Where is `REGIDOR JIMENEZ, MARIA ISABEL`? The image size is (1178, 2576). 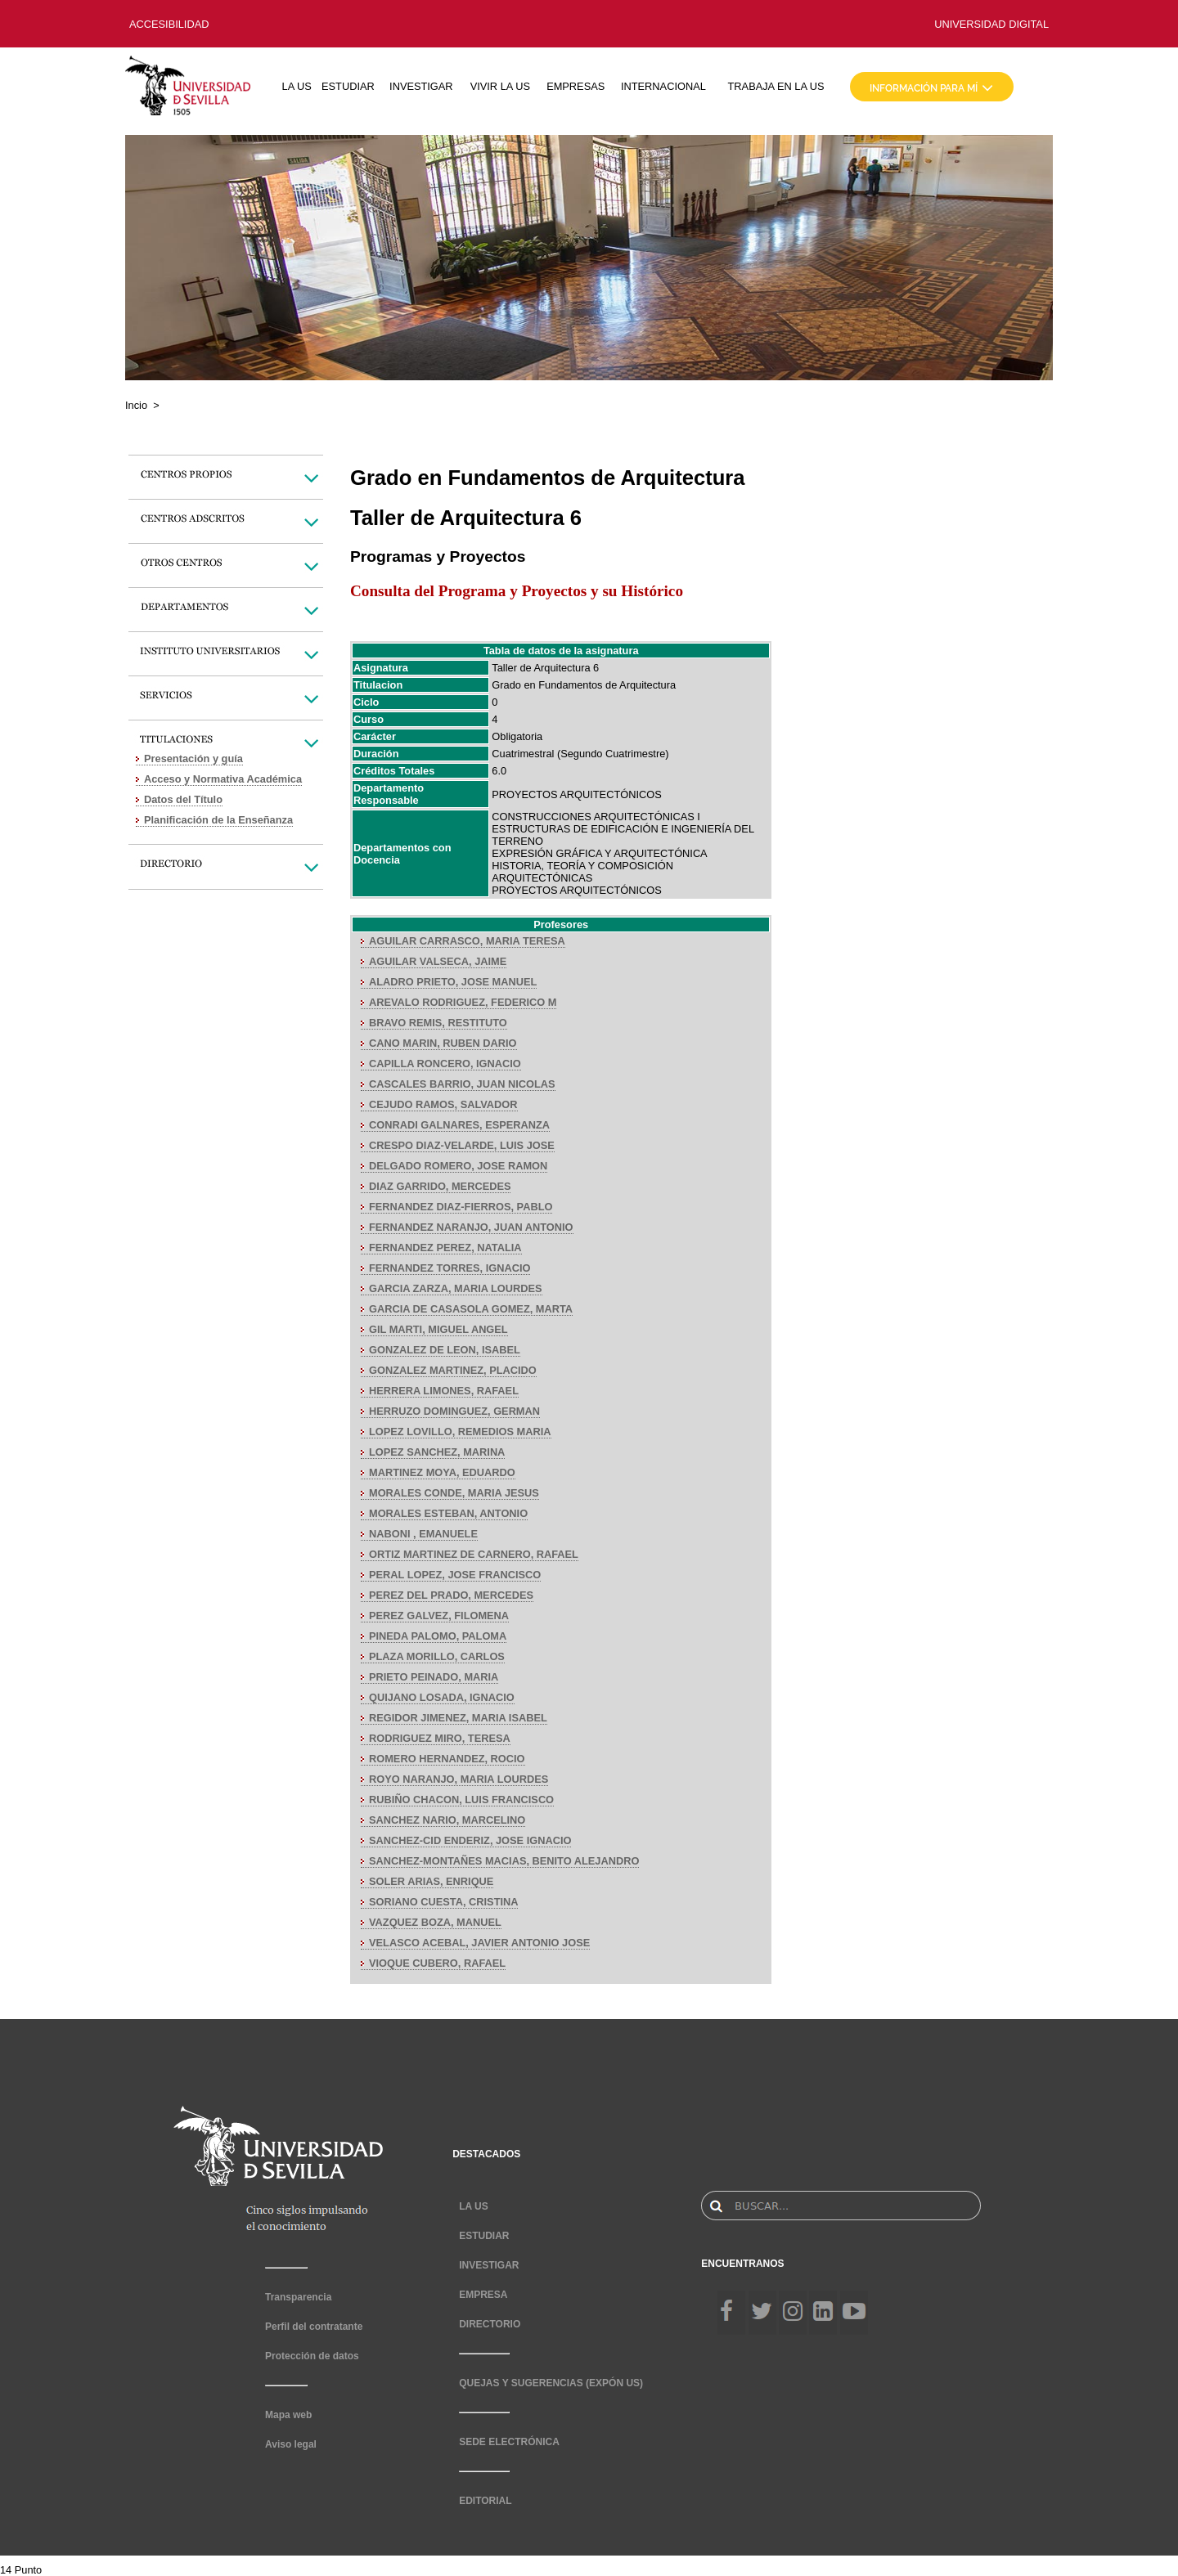
REGIDOR JIMENEZ, MARIA ISABEL is located at coordinates (458, 1718).